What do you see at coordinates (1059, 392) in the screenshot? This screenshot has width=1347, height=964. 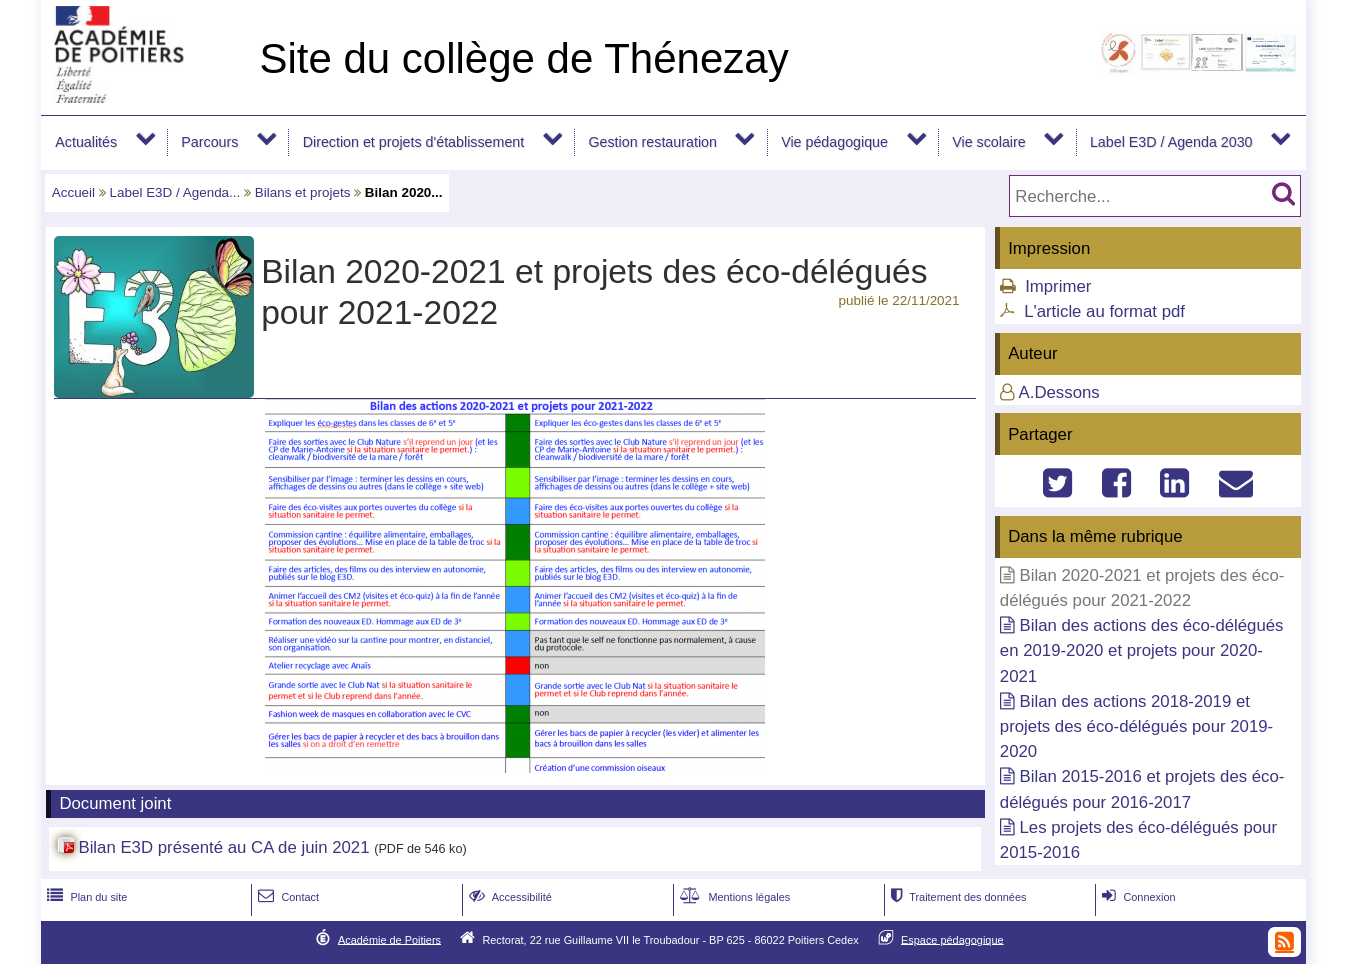 I see `A.Dessons` at bounding box center [1059, 392].